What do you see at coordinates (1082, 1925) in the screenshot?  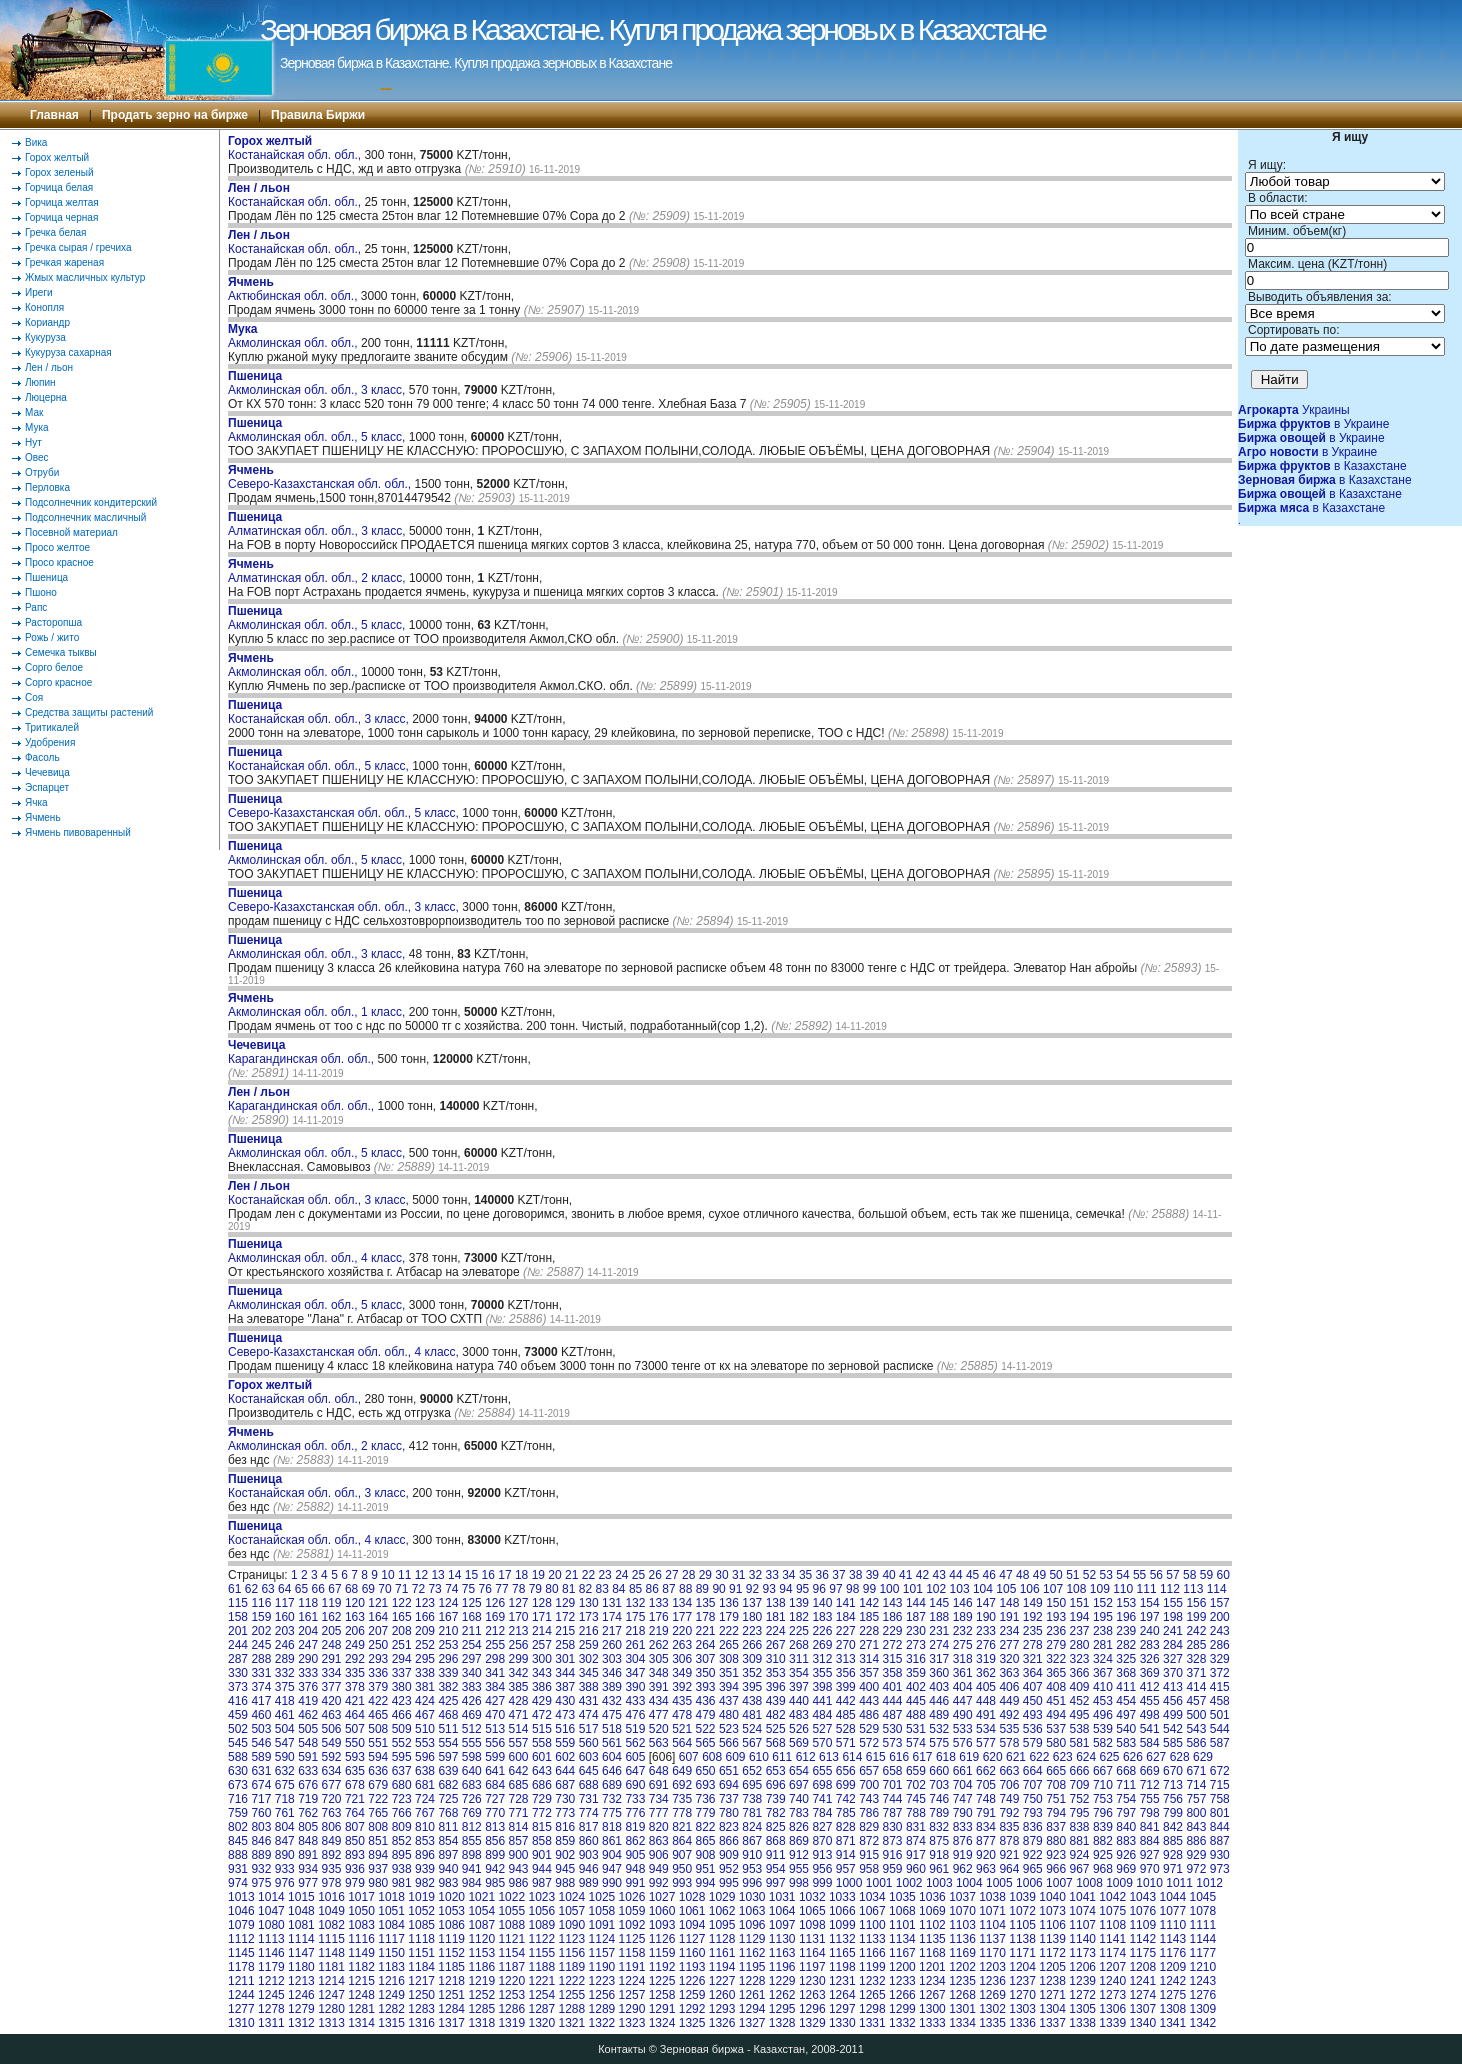 I see `1107` at bounding box center [1082, 1925].